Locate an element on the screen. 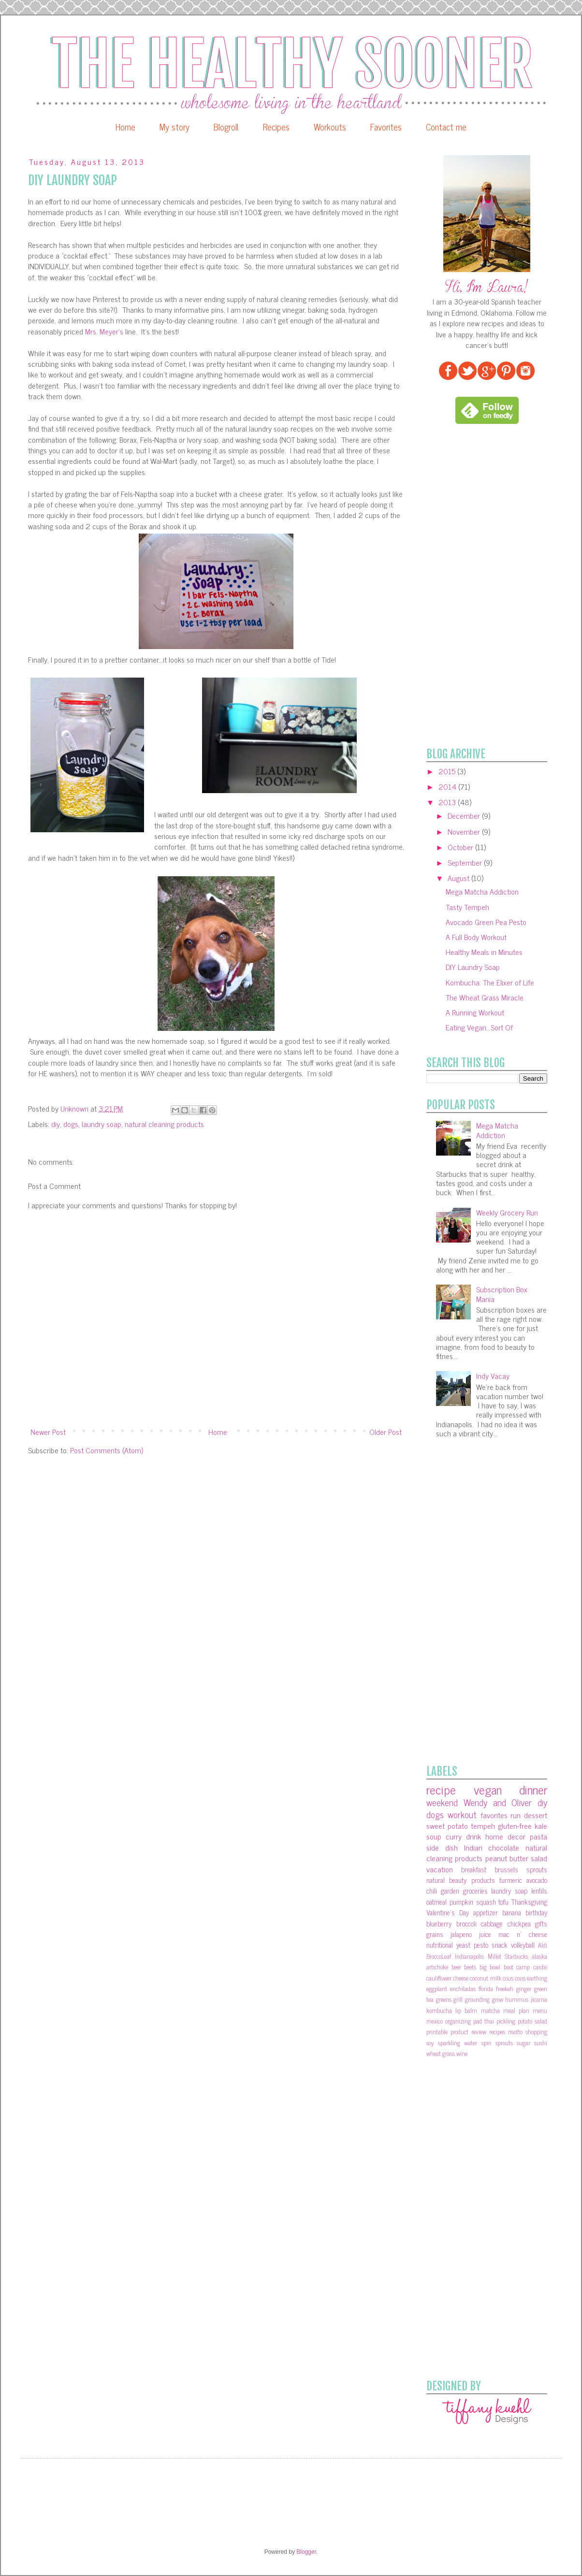 The image size is (582, 2576). workout is located at coordinates (462, 1814).